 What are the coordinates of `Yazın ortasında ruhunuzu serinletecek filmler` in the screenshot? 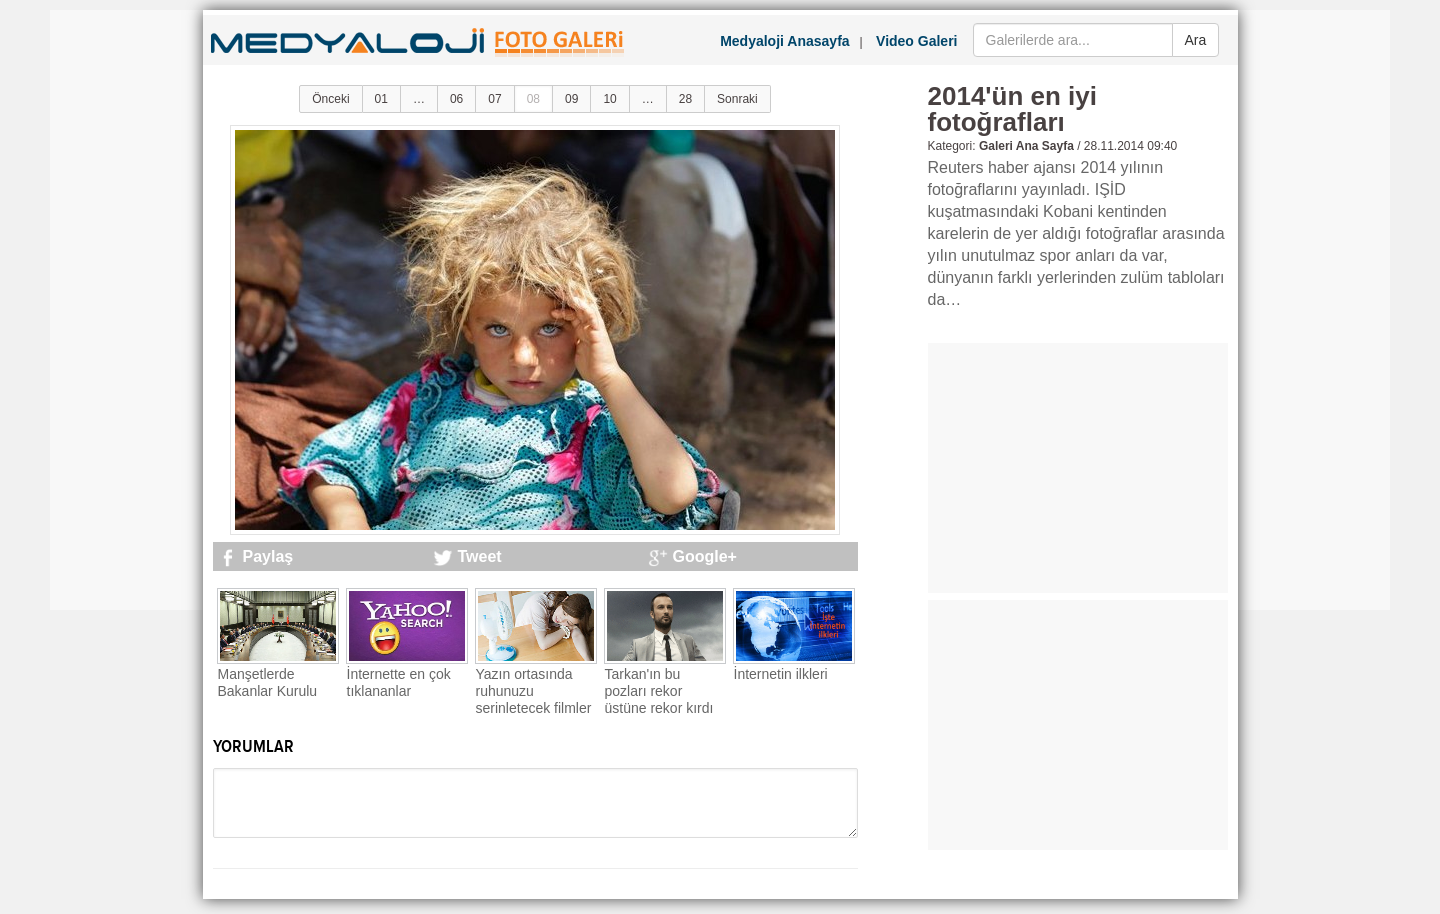 It's located at (534, 691).